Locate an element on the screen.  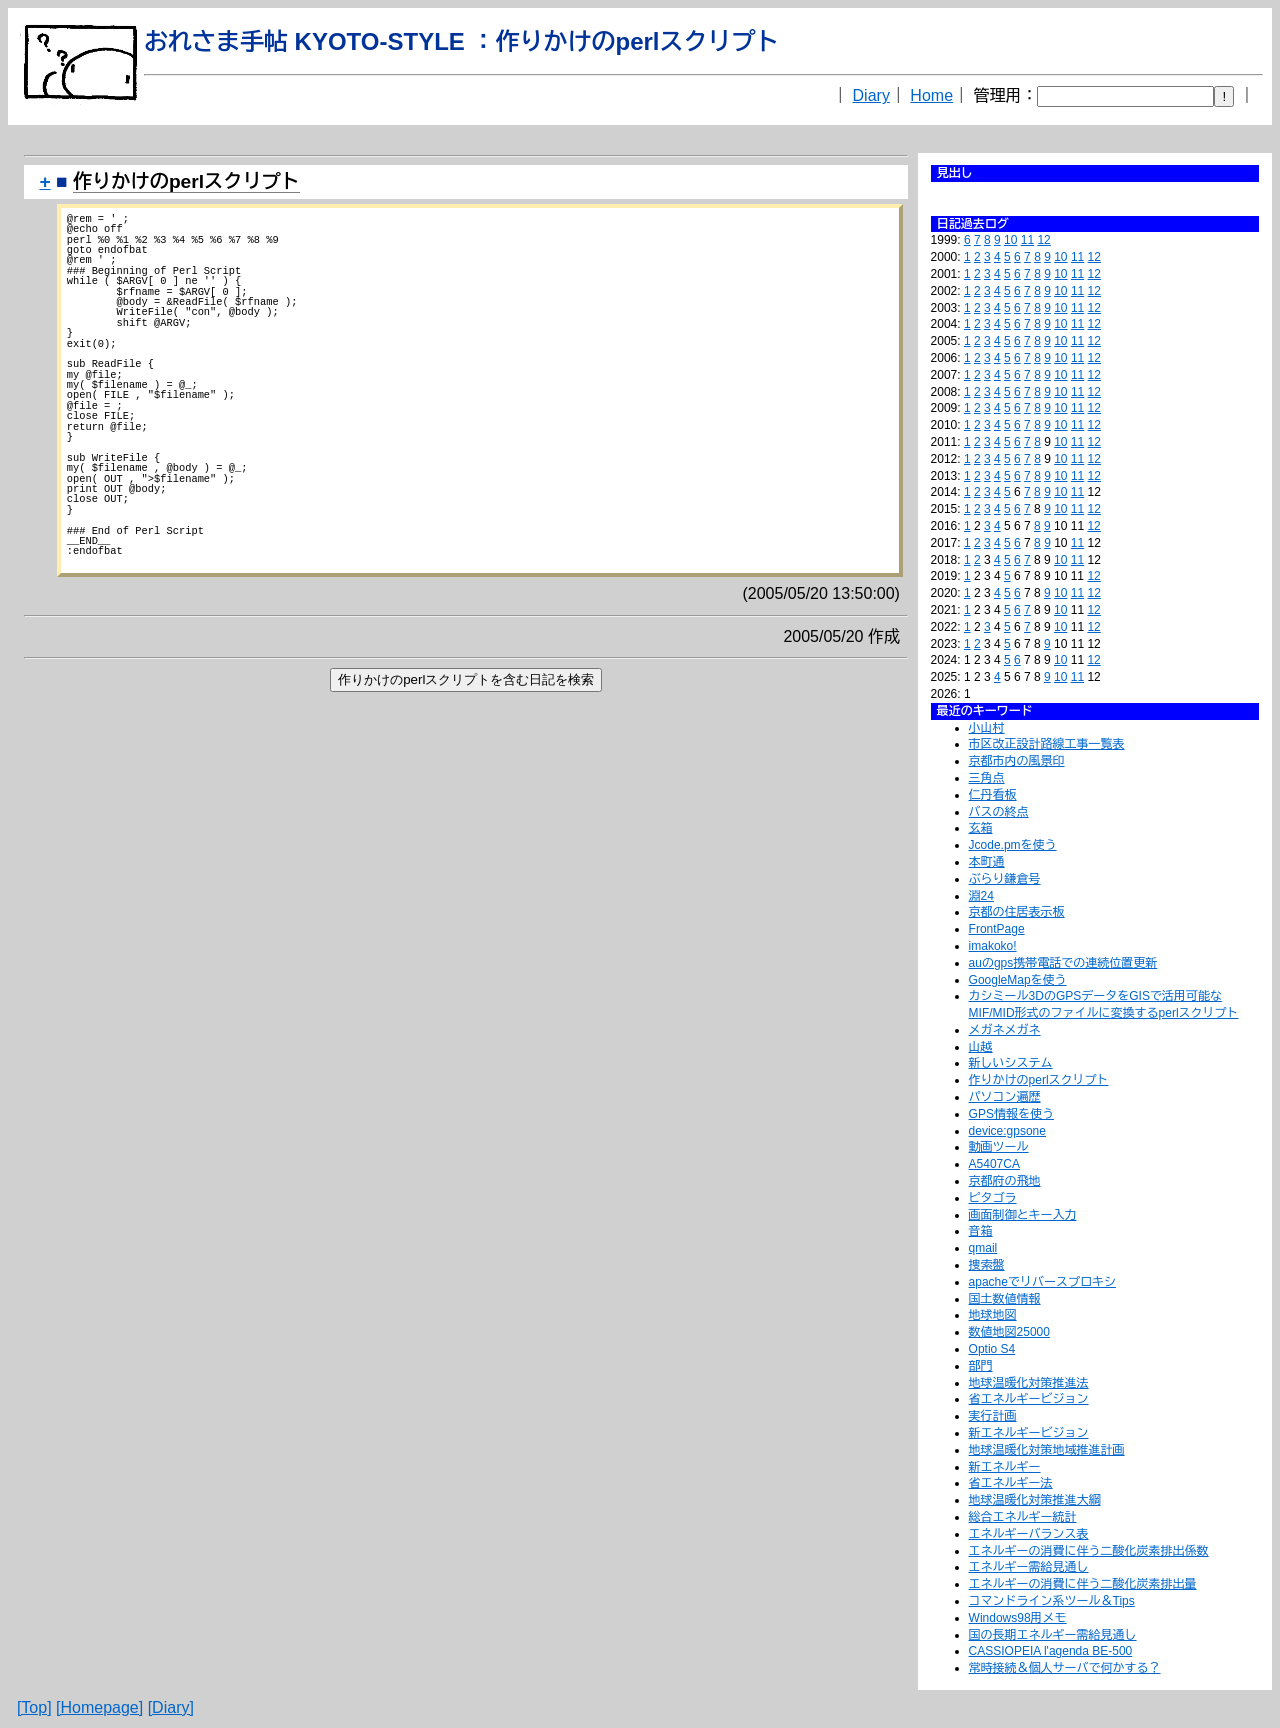
Diary is located at coordinates (871, 95).